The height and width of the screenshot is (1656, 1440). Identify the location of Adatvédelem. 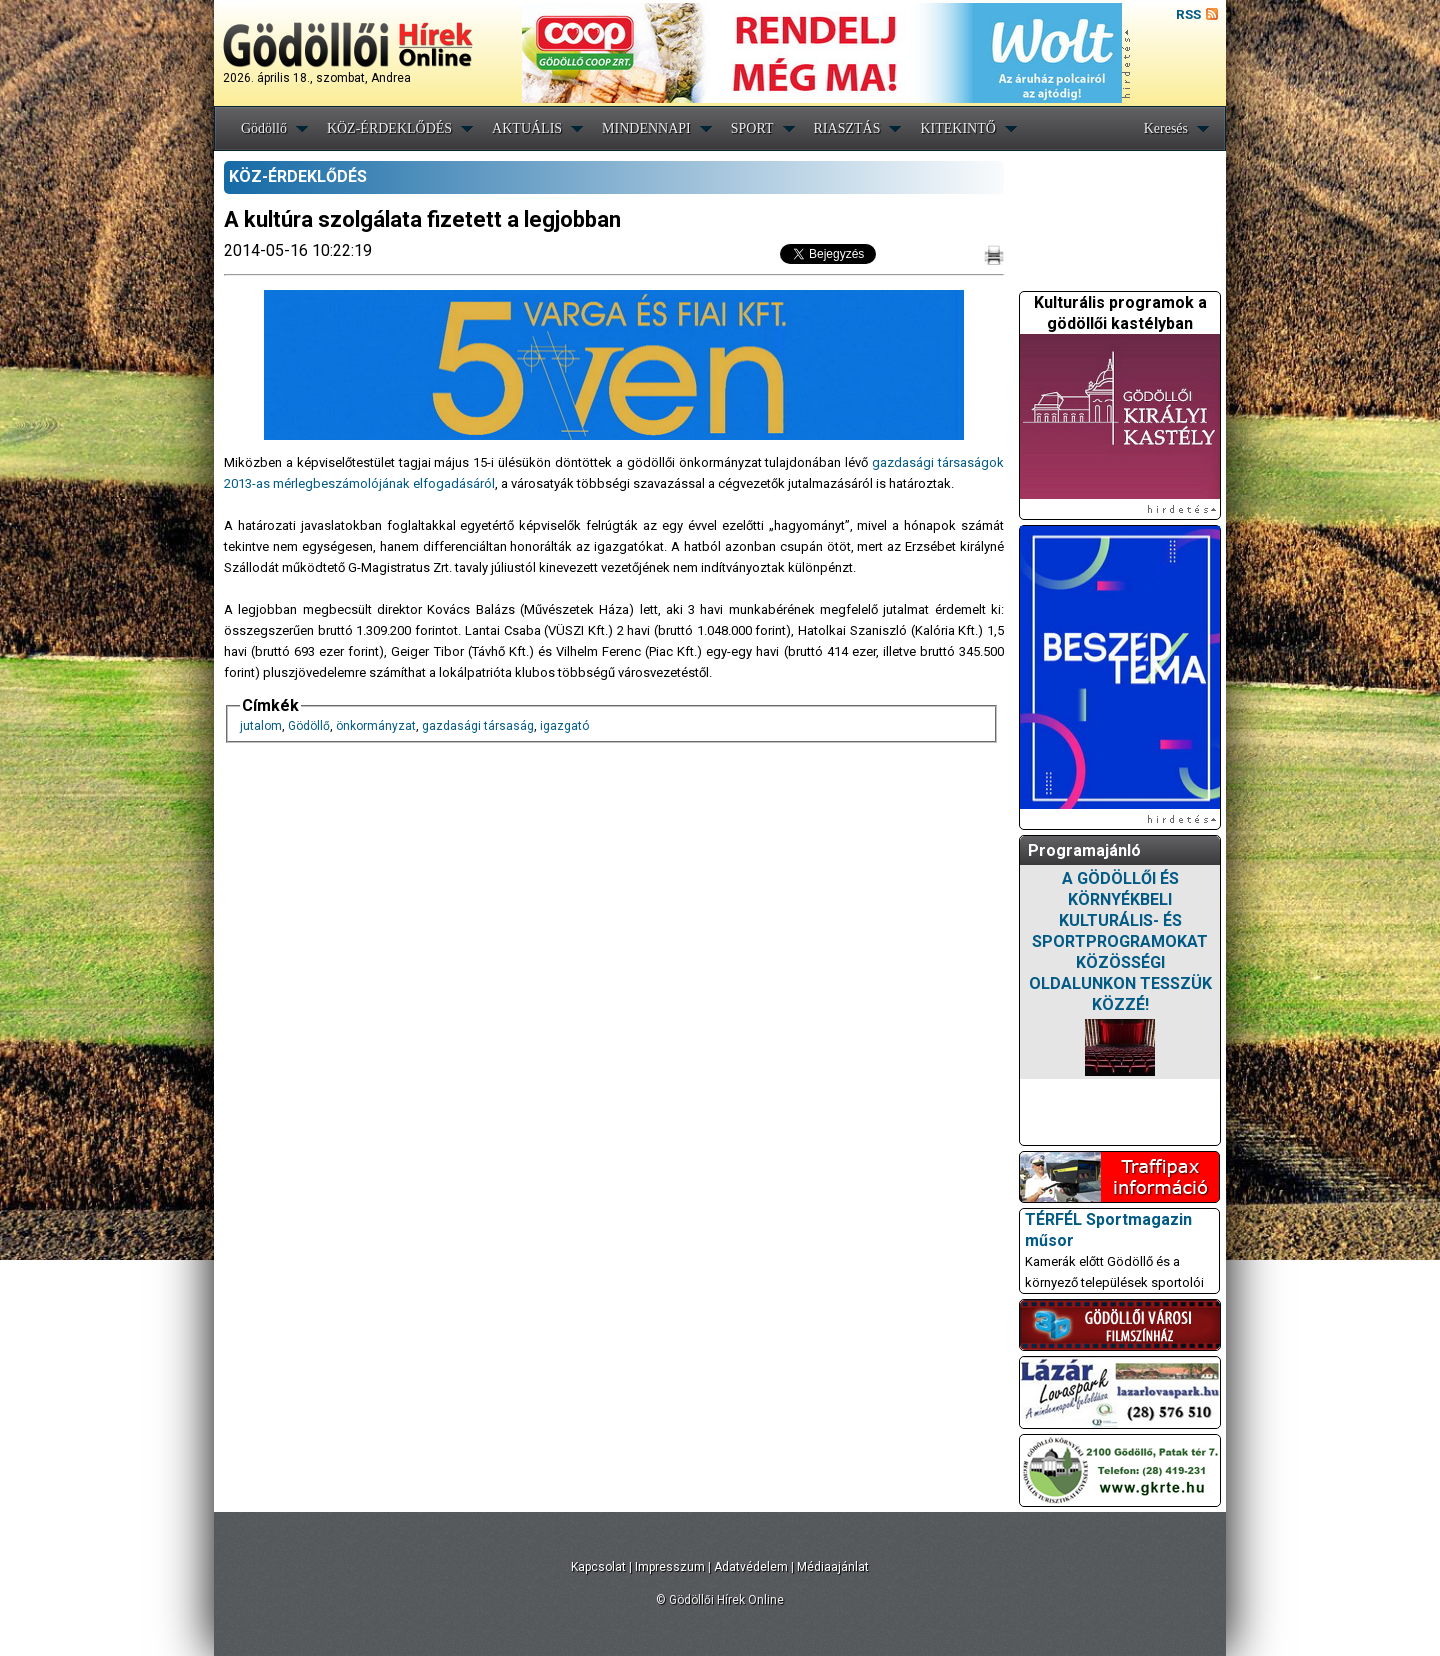
(751, 1567).